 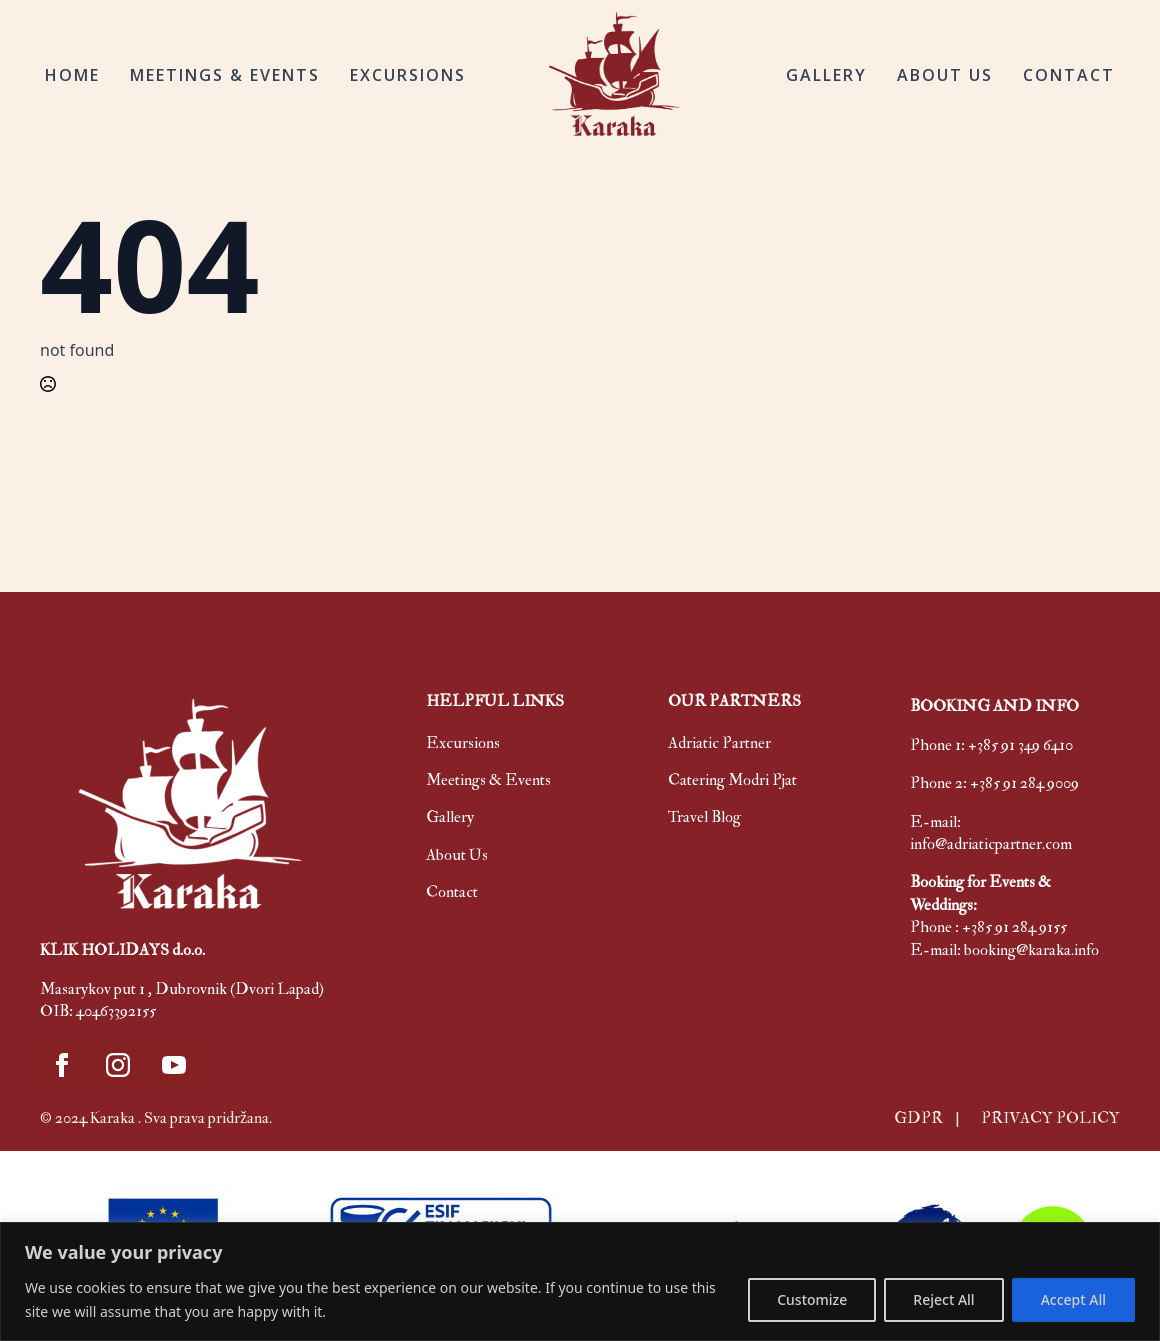 What do you see at coordinates (463, 743) in the screenshot?
I see `Excursions` at bounding box center [463, 743].